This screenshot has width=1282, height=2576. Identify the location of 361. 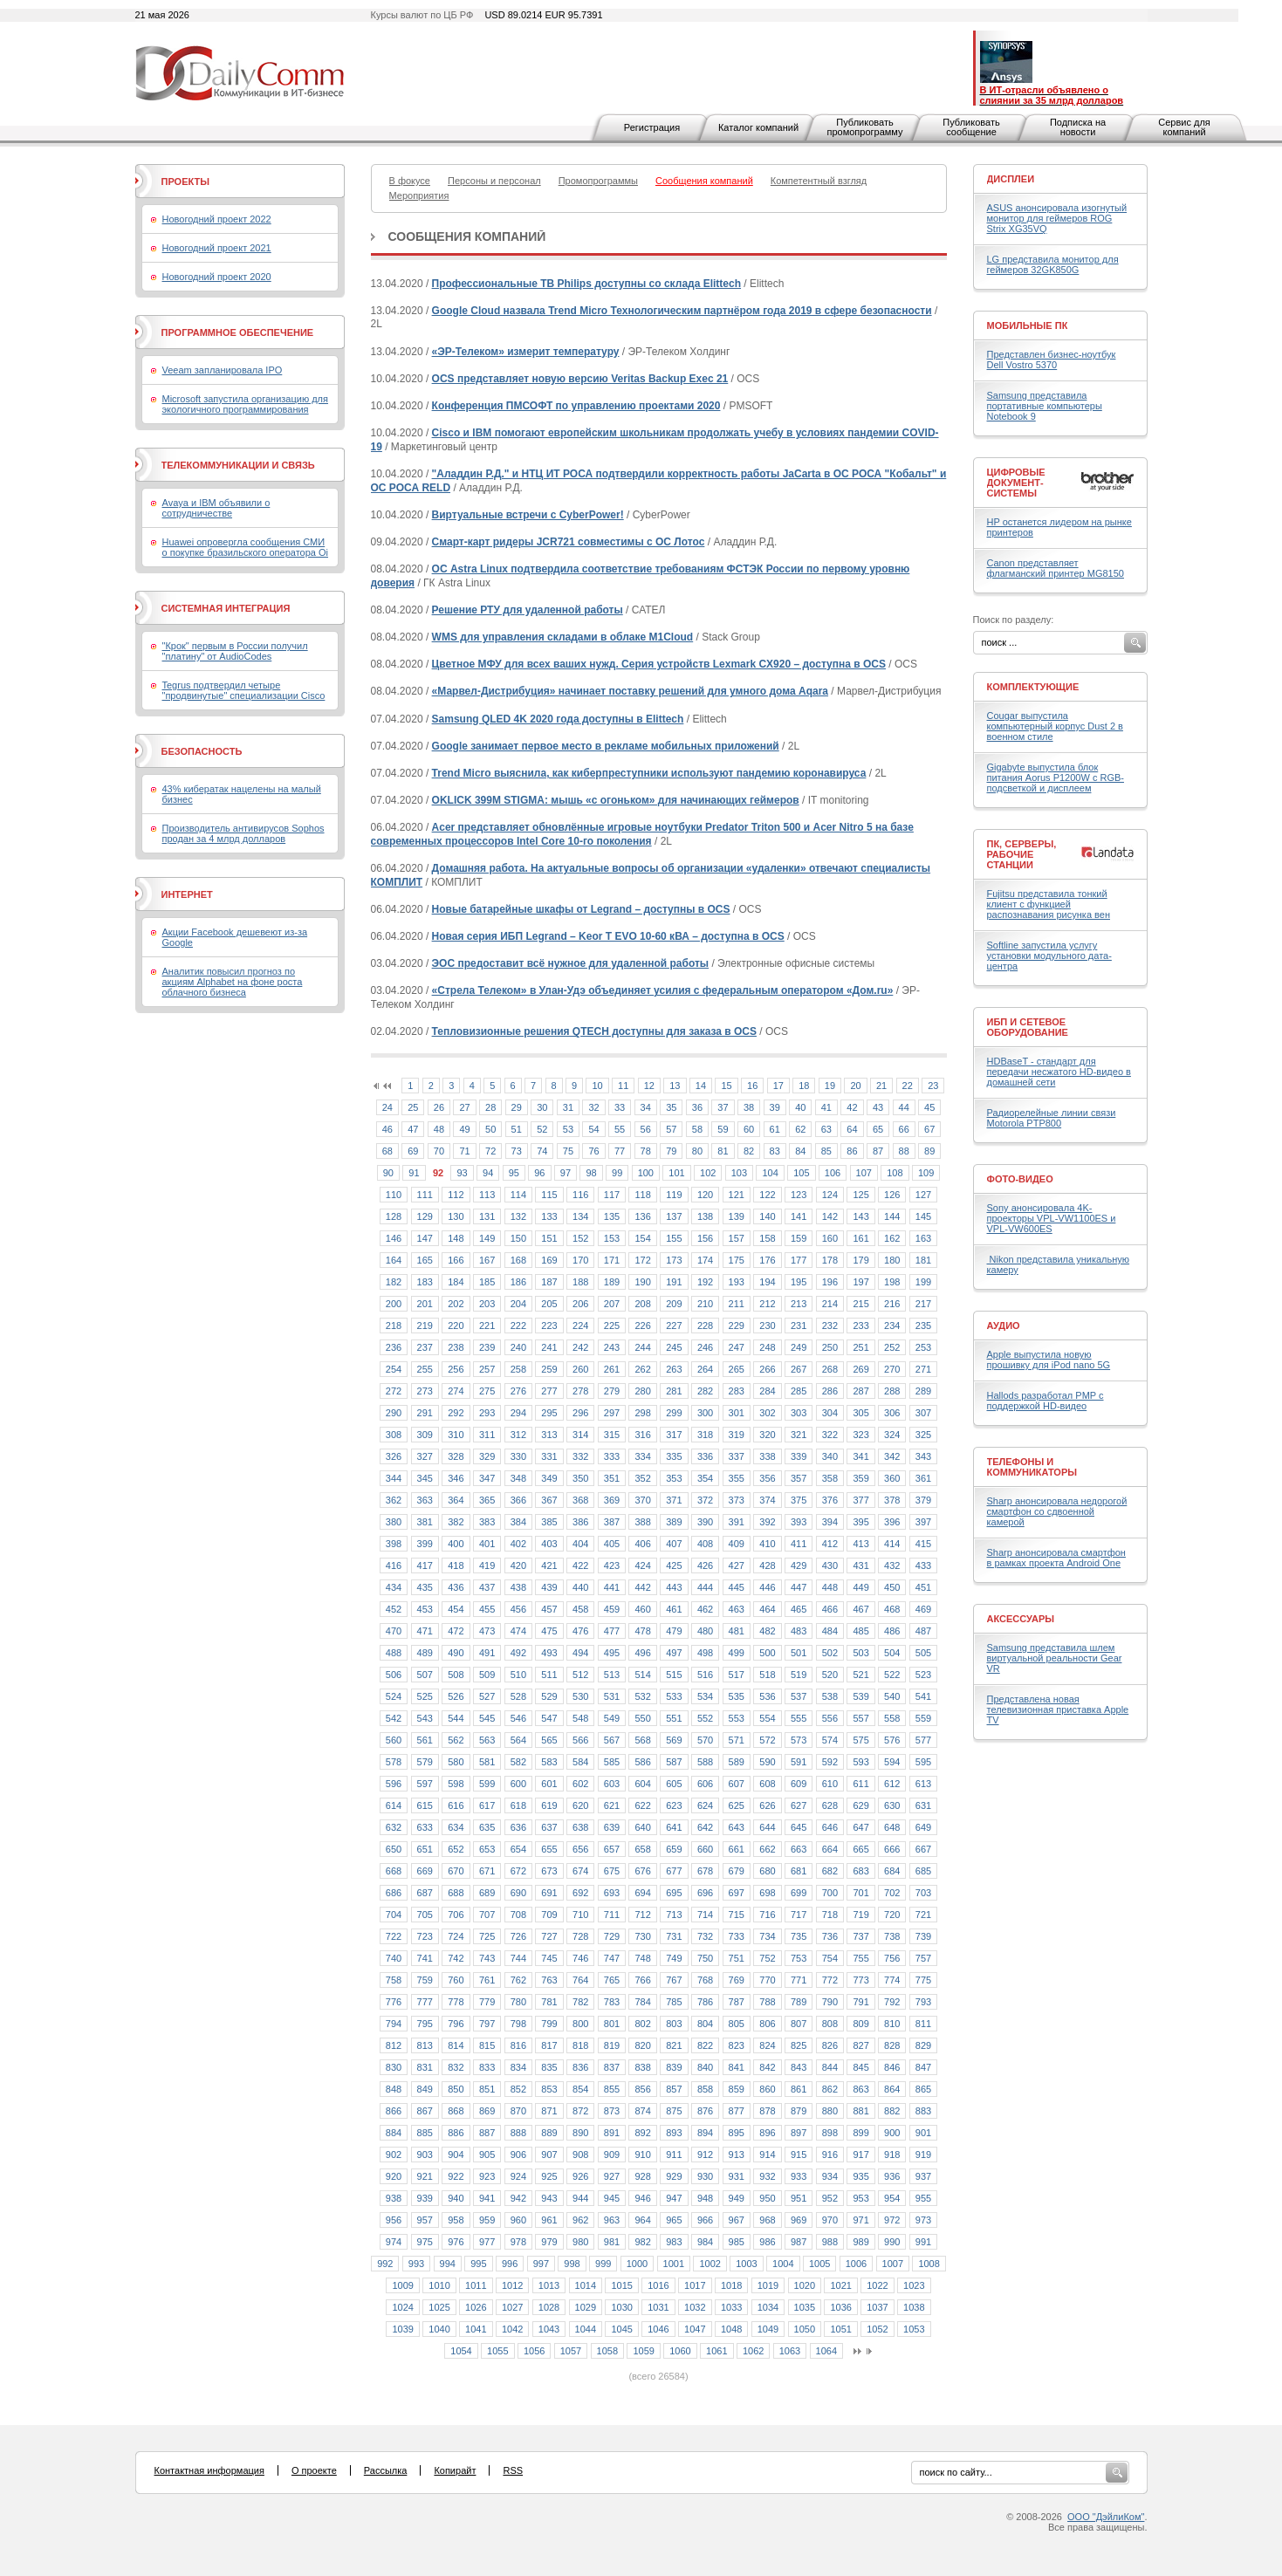
(923, 1478).